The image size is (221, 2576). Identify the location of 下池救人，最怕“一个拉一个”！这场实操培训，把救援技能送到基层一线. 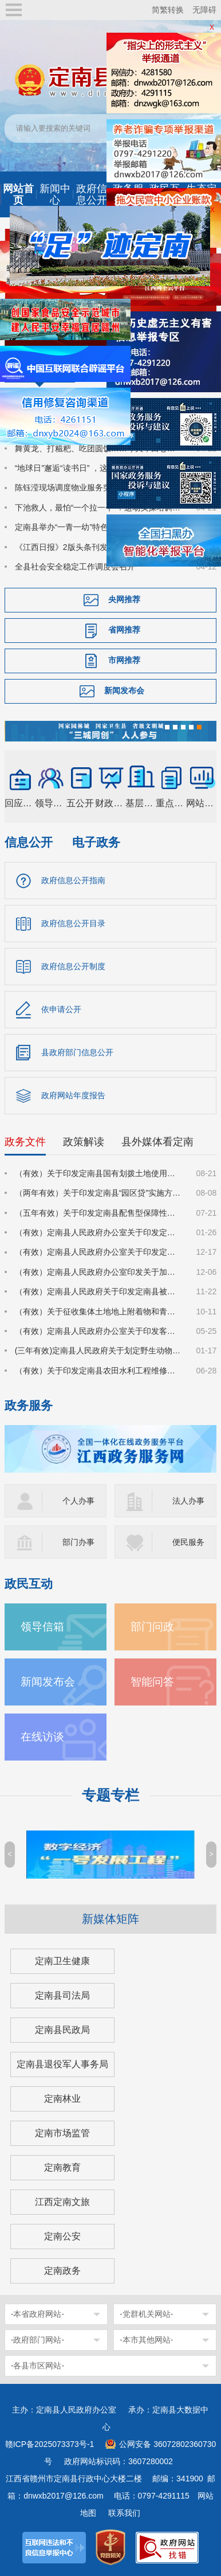
(99, 507).